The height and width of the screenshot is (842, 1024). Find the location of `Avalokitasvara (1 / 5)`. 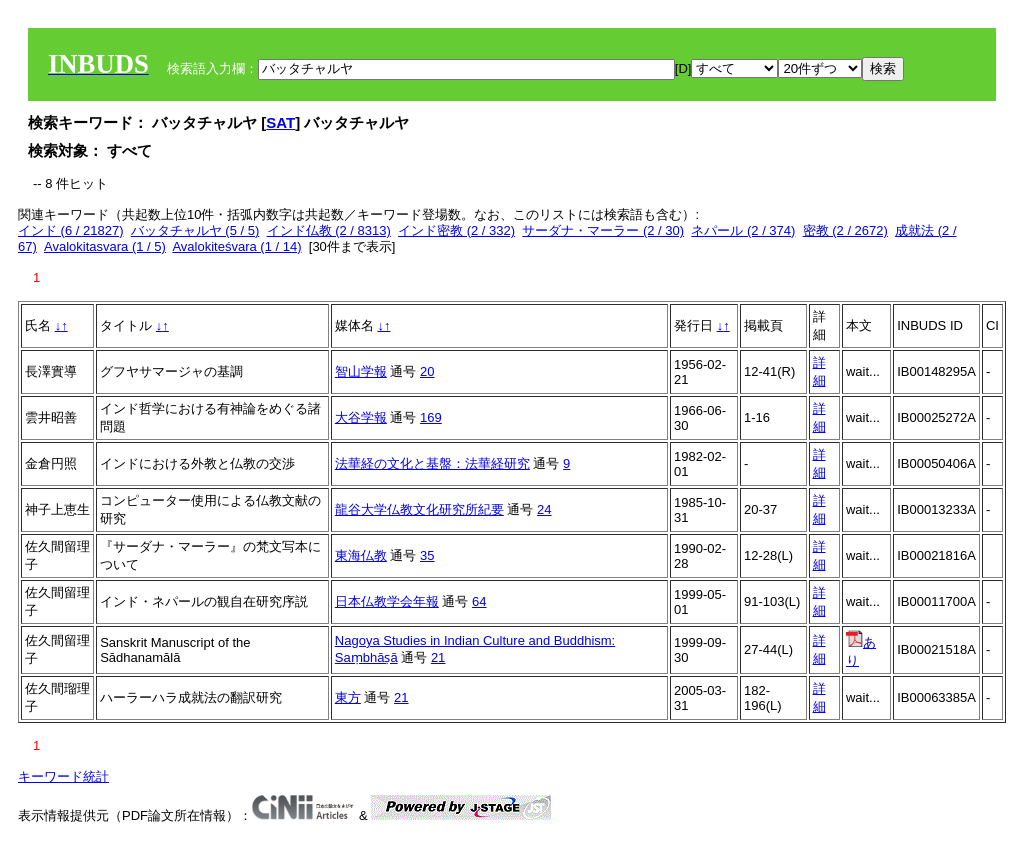

Avalokitasvara (1 / 5) is located at coordinates (105, 246).